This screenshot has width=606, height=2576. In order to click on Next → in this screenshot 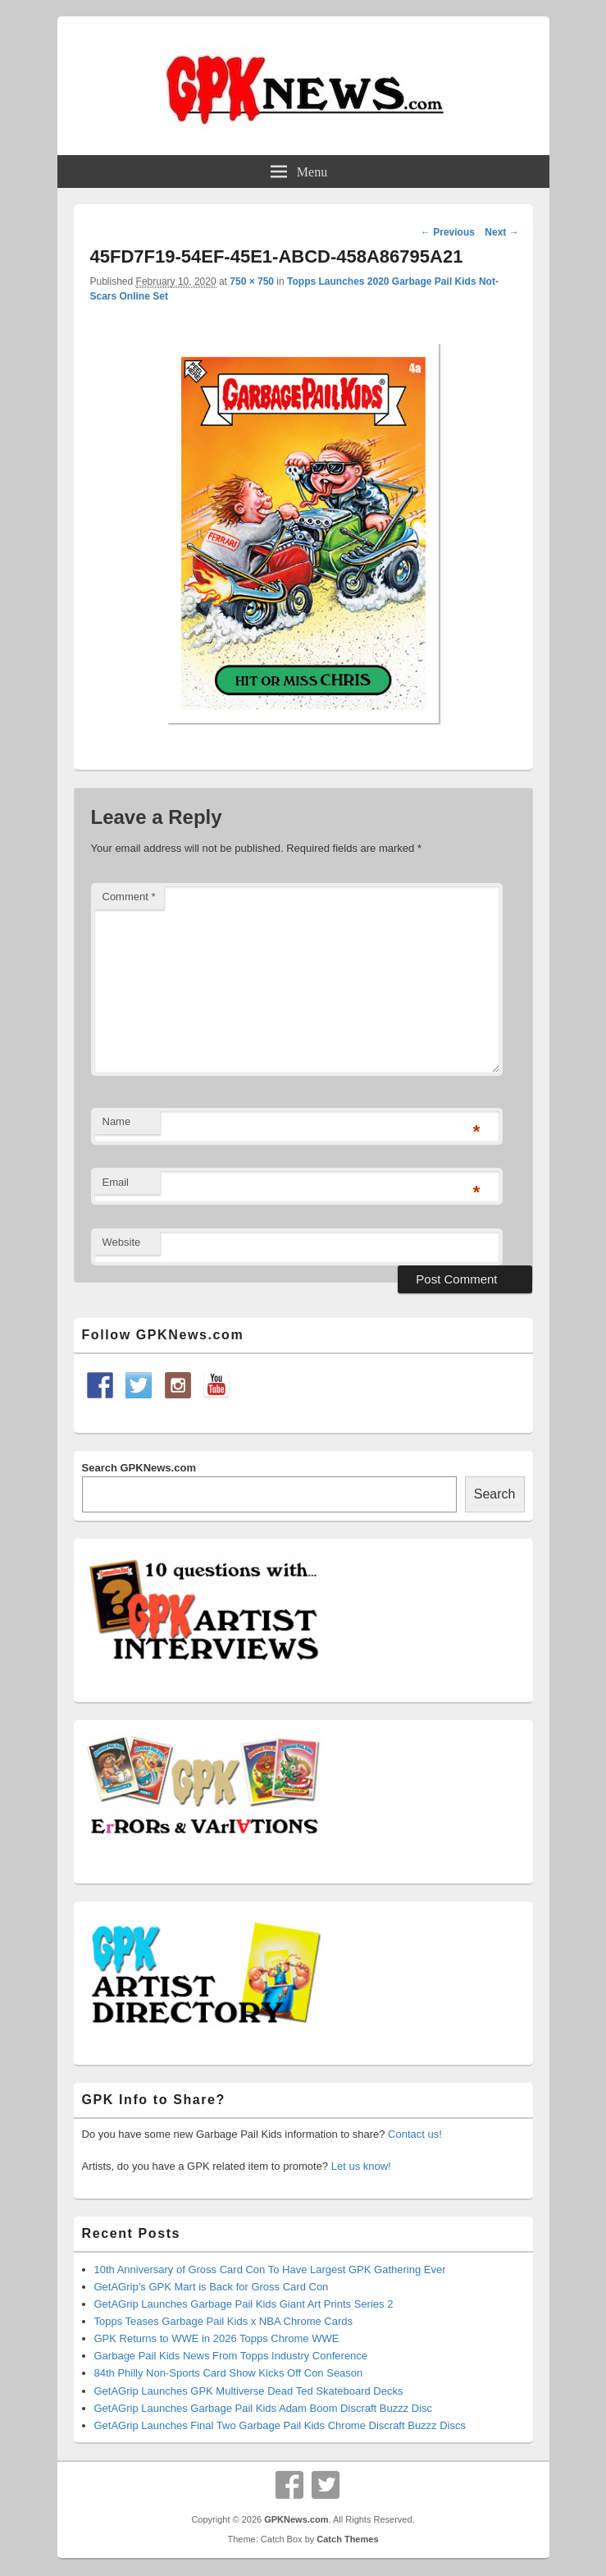, I will do `click(501, 232)`.